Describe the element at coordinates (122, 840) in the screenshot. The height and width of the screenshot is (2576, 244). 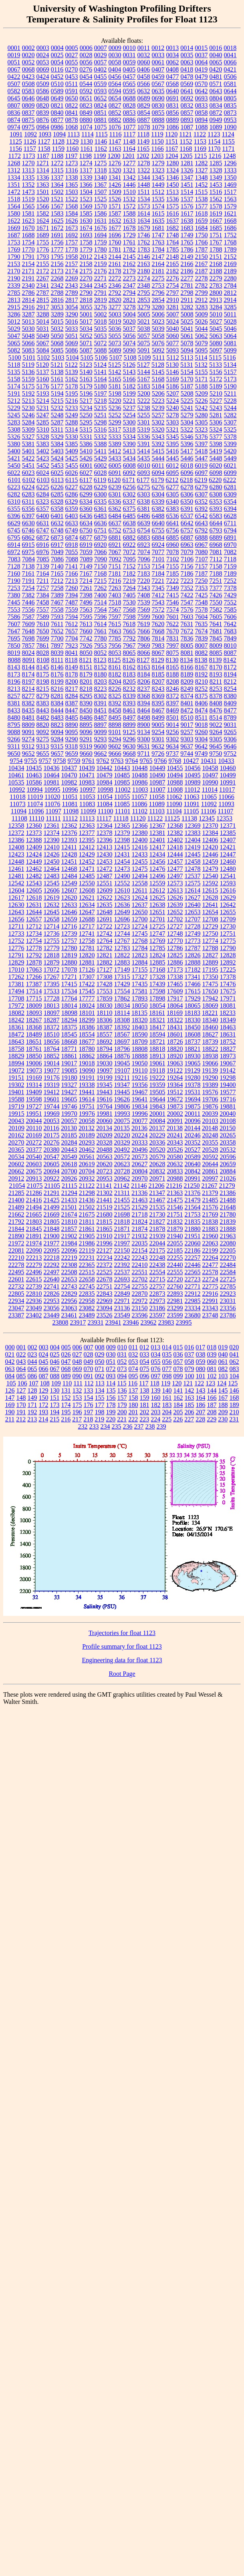
I see `12398` at that location.